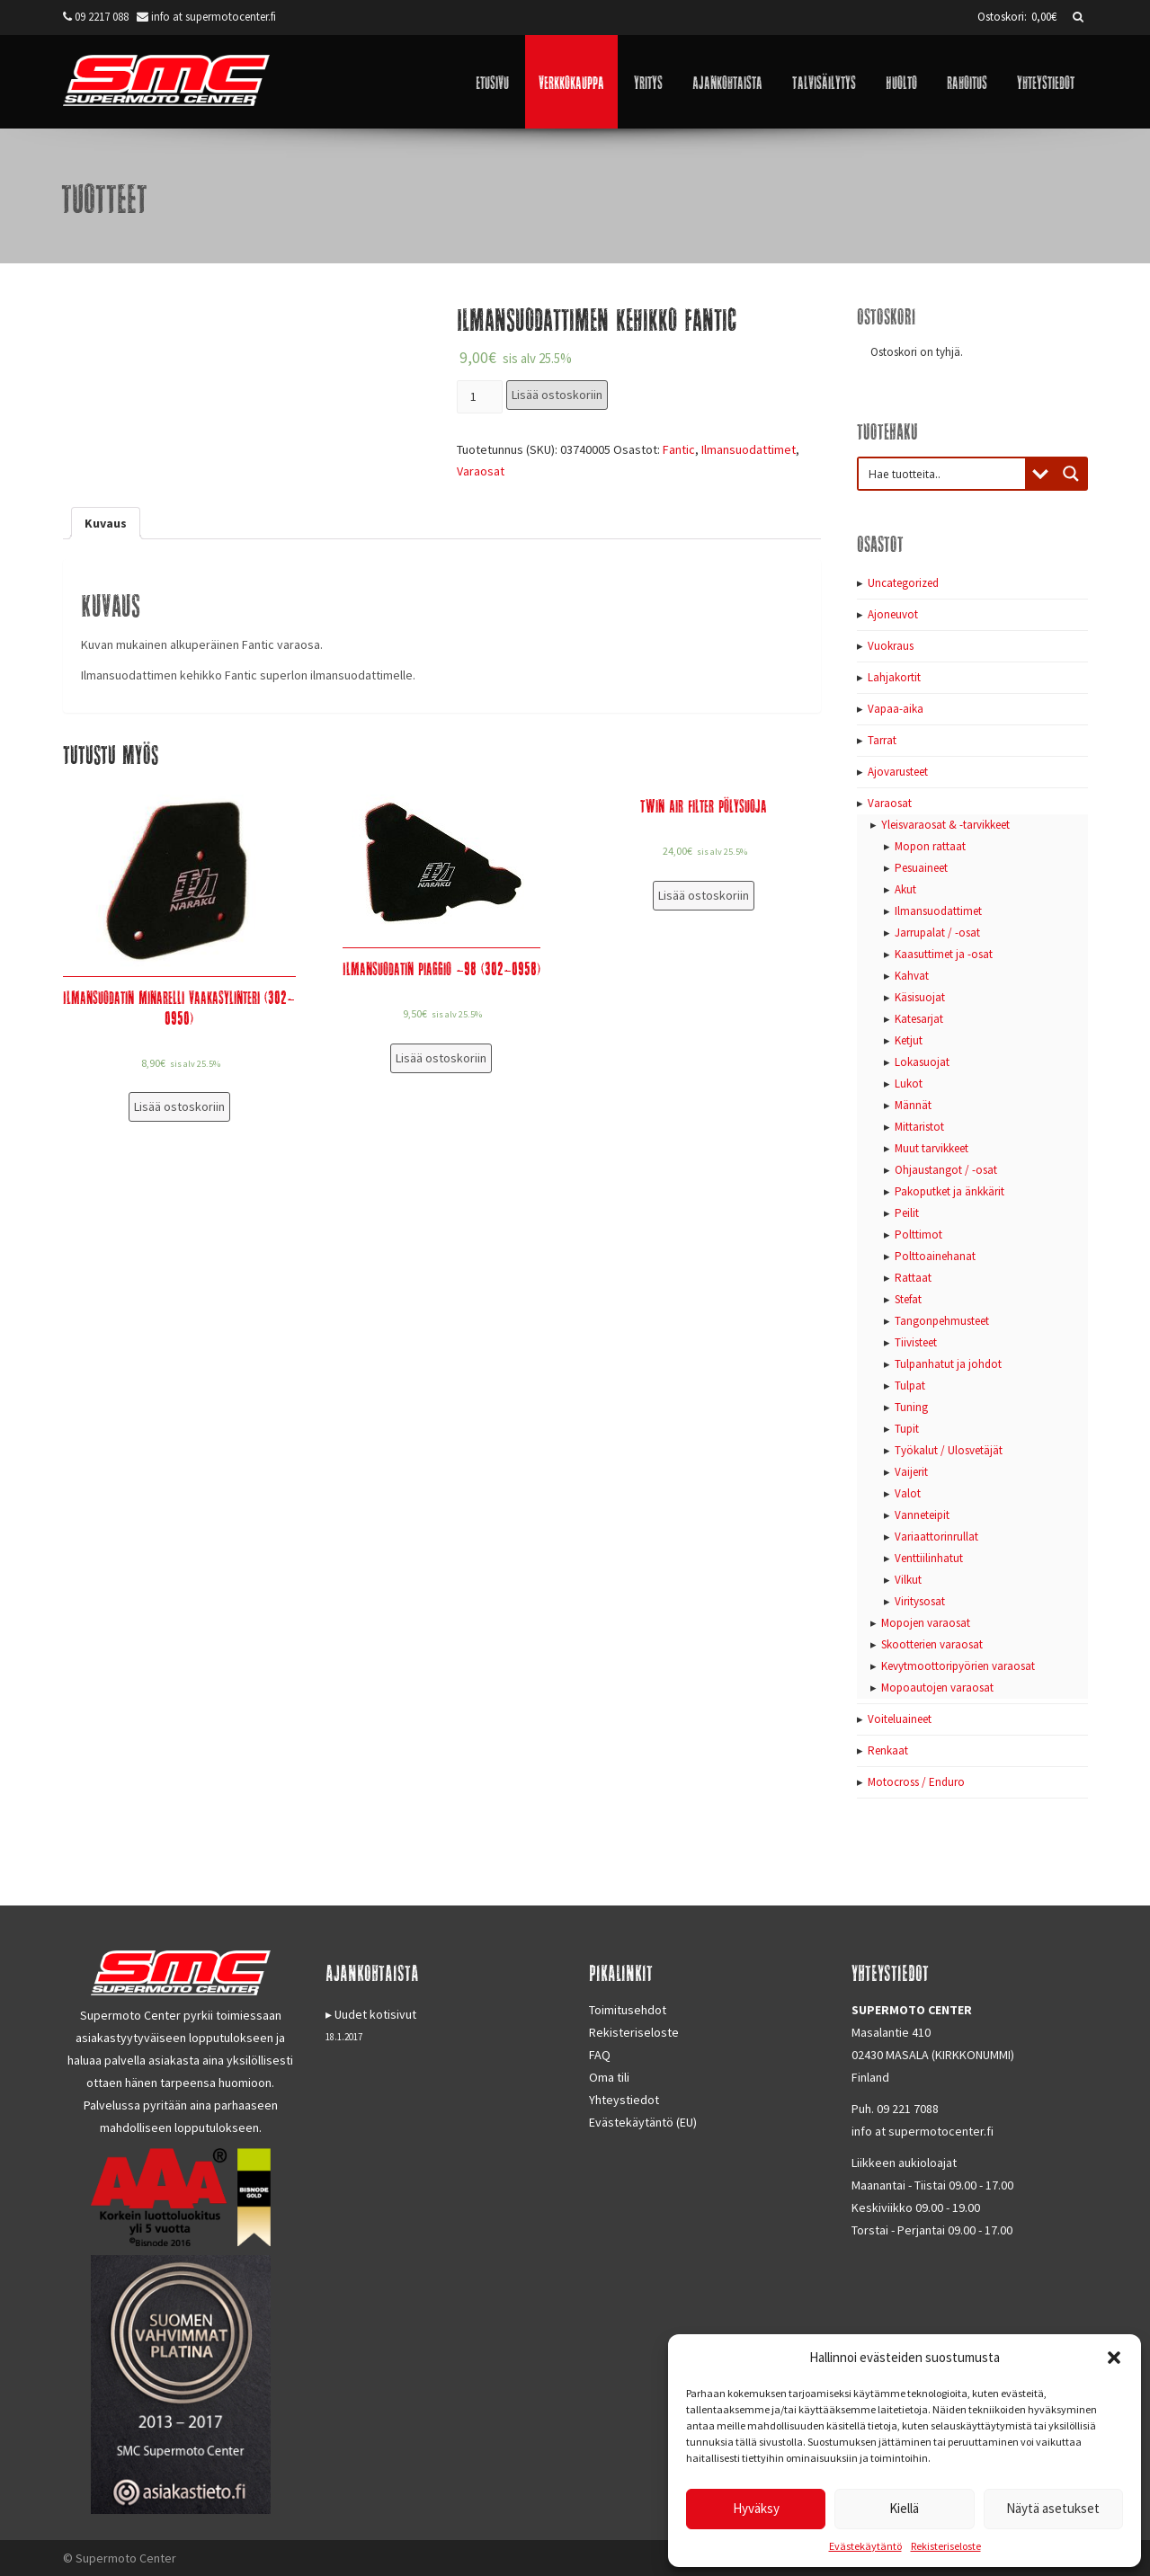 The height and width of the screenshot is (2576, 1150). I want to click on Käsisuojat, so click(920, 997).